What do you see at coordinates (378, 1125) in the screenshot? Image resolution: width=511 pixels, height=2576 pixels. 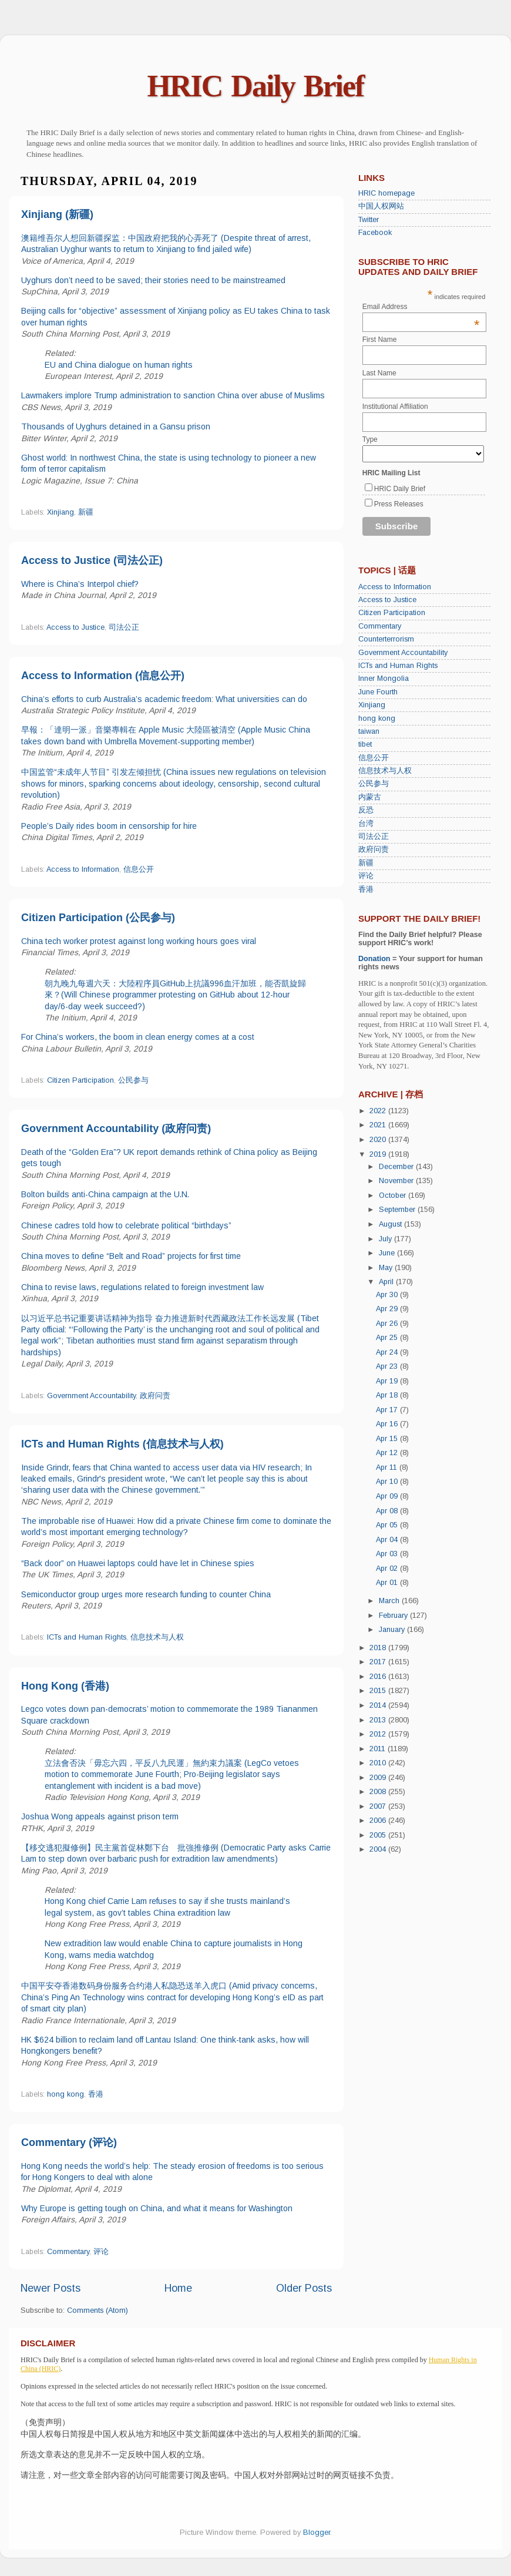 I see `2021` at bounding box center [378, 1125].